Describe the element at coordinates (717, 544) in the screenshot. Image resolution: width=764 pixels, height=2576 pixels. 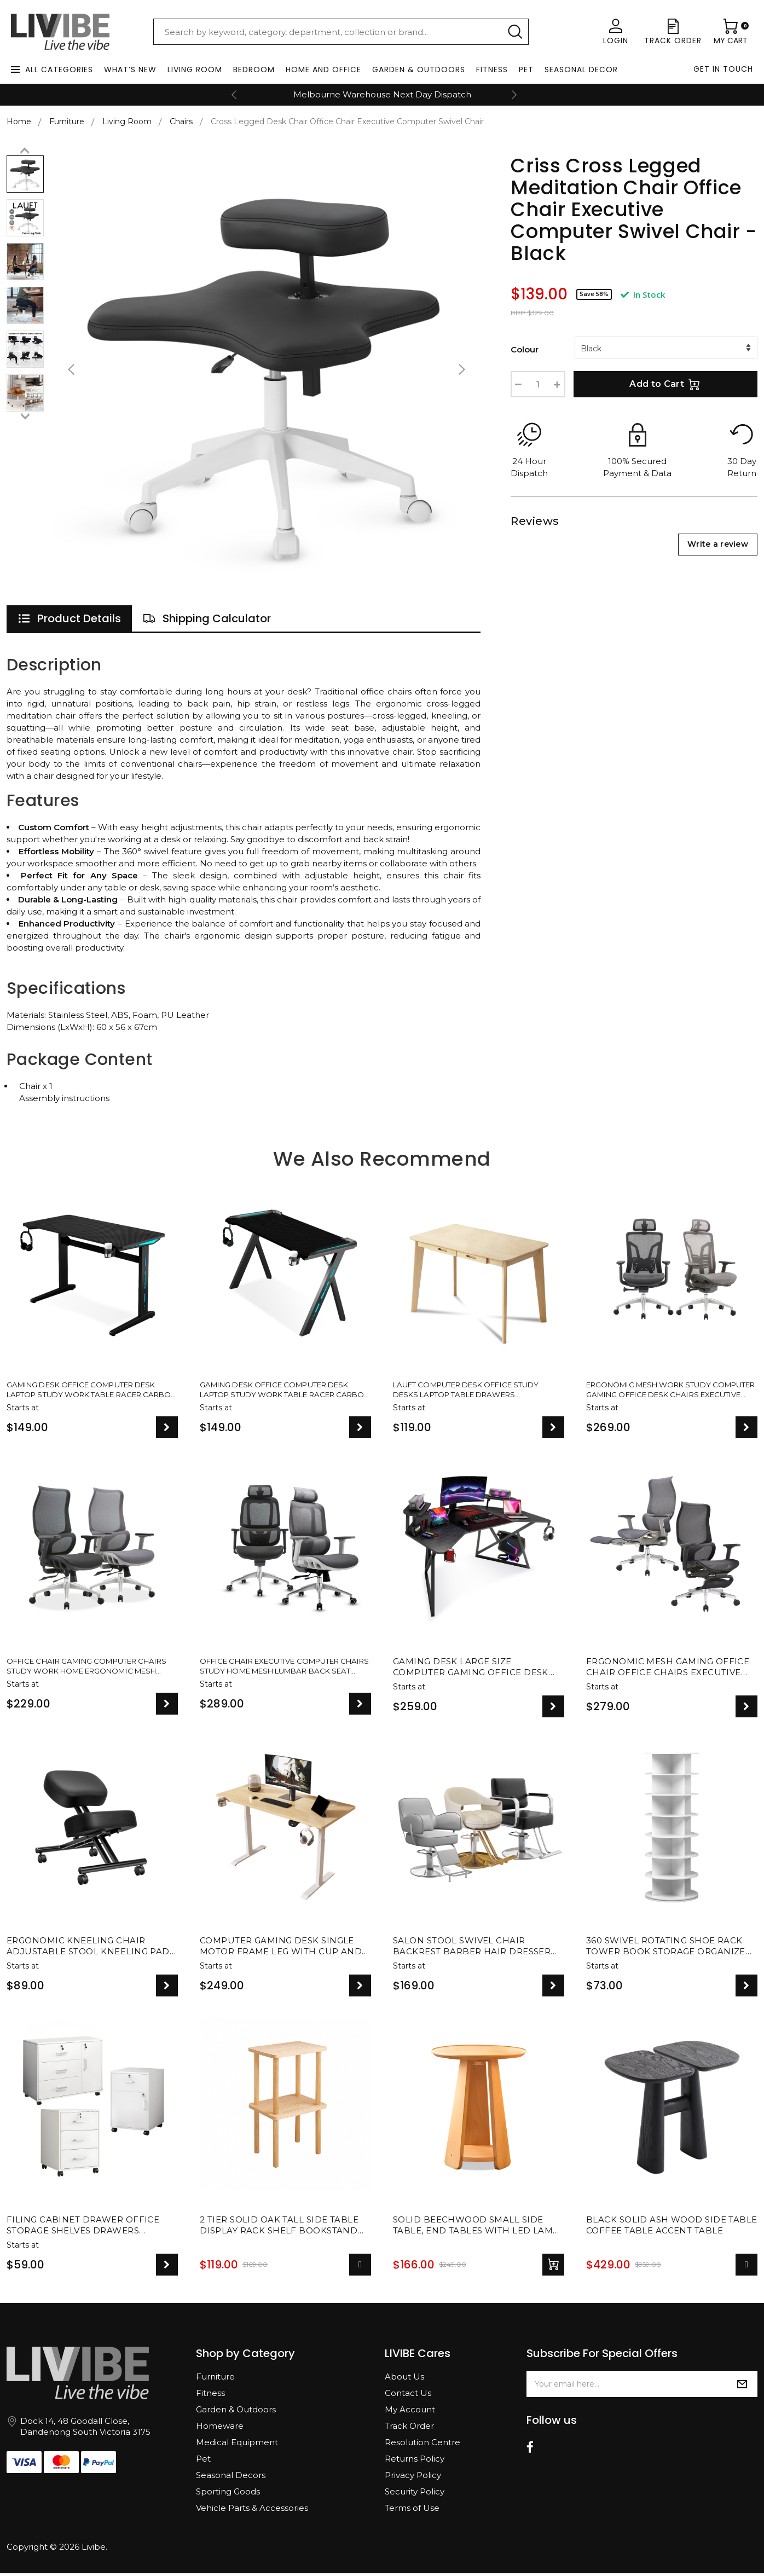
I see `Write a review` at that location.